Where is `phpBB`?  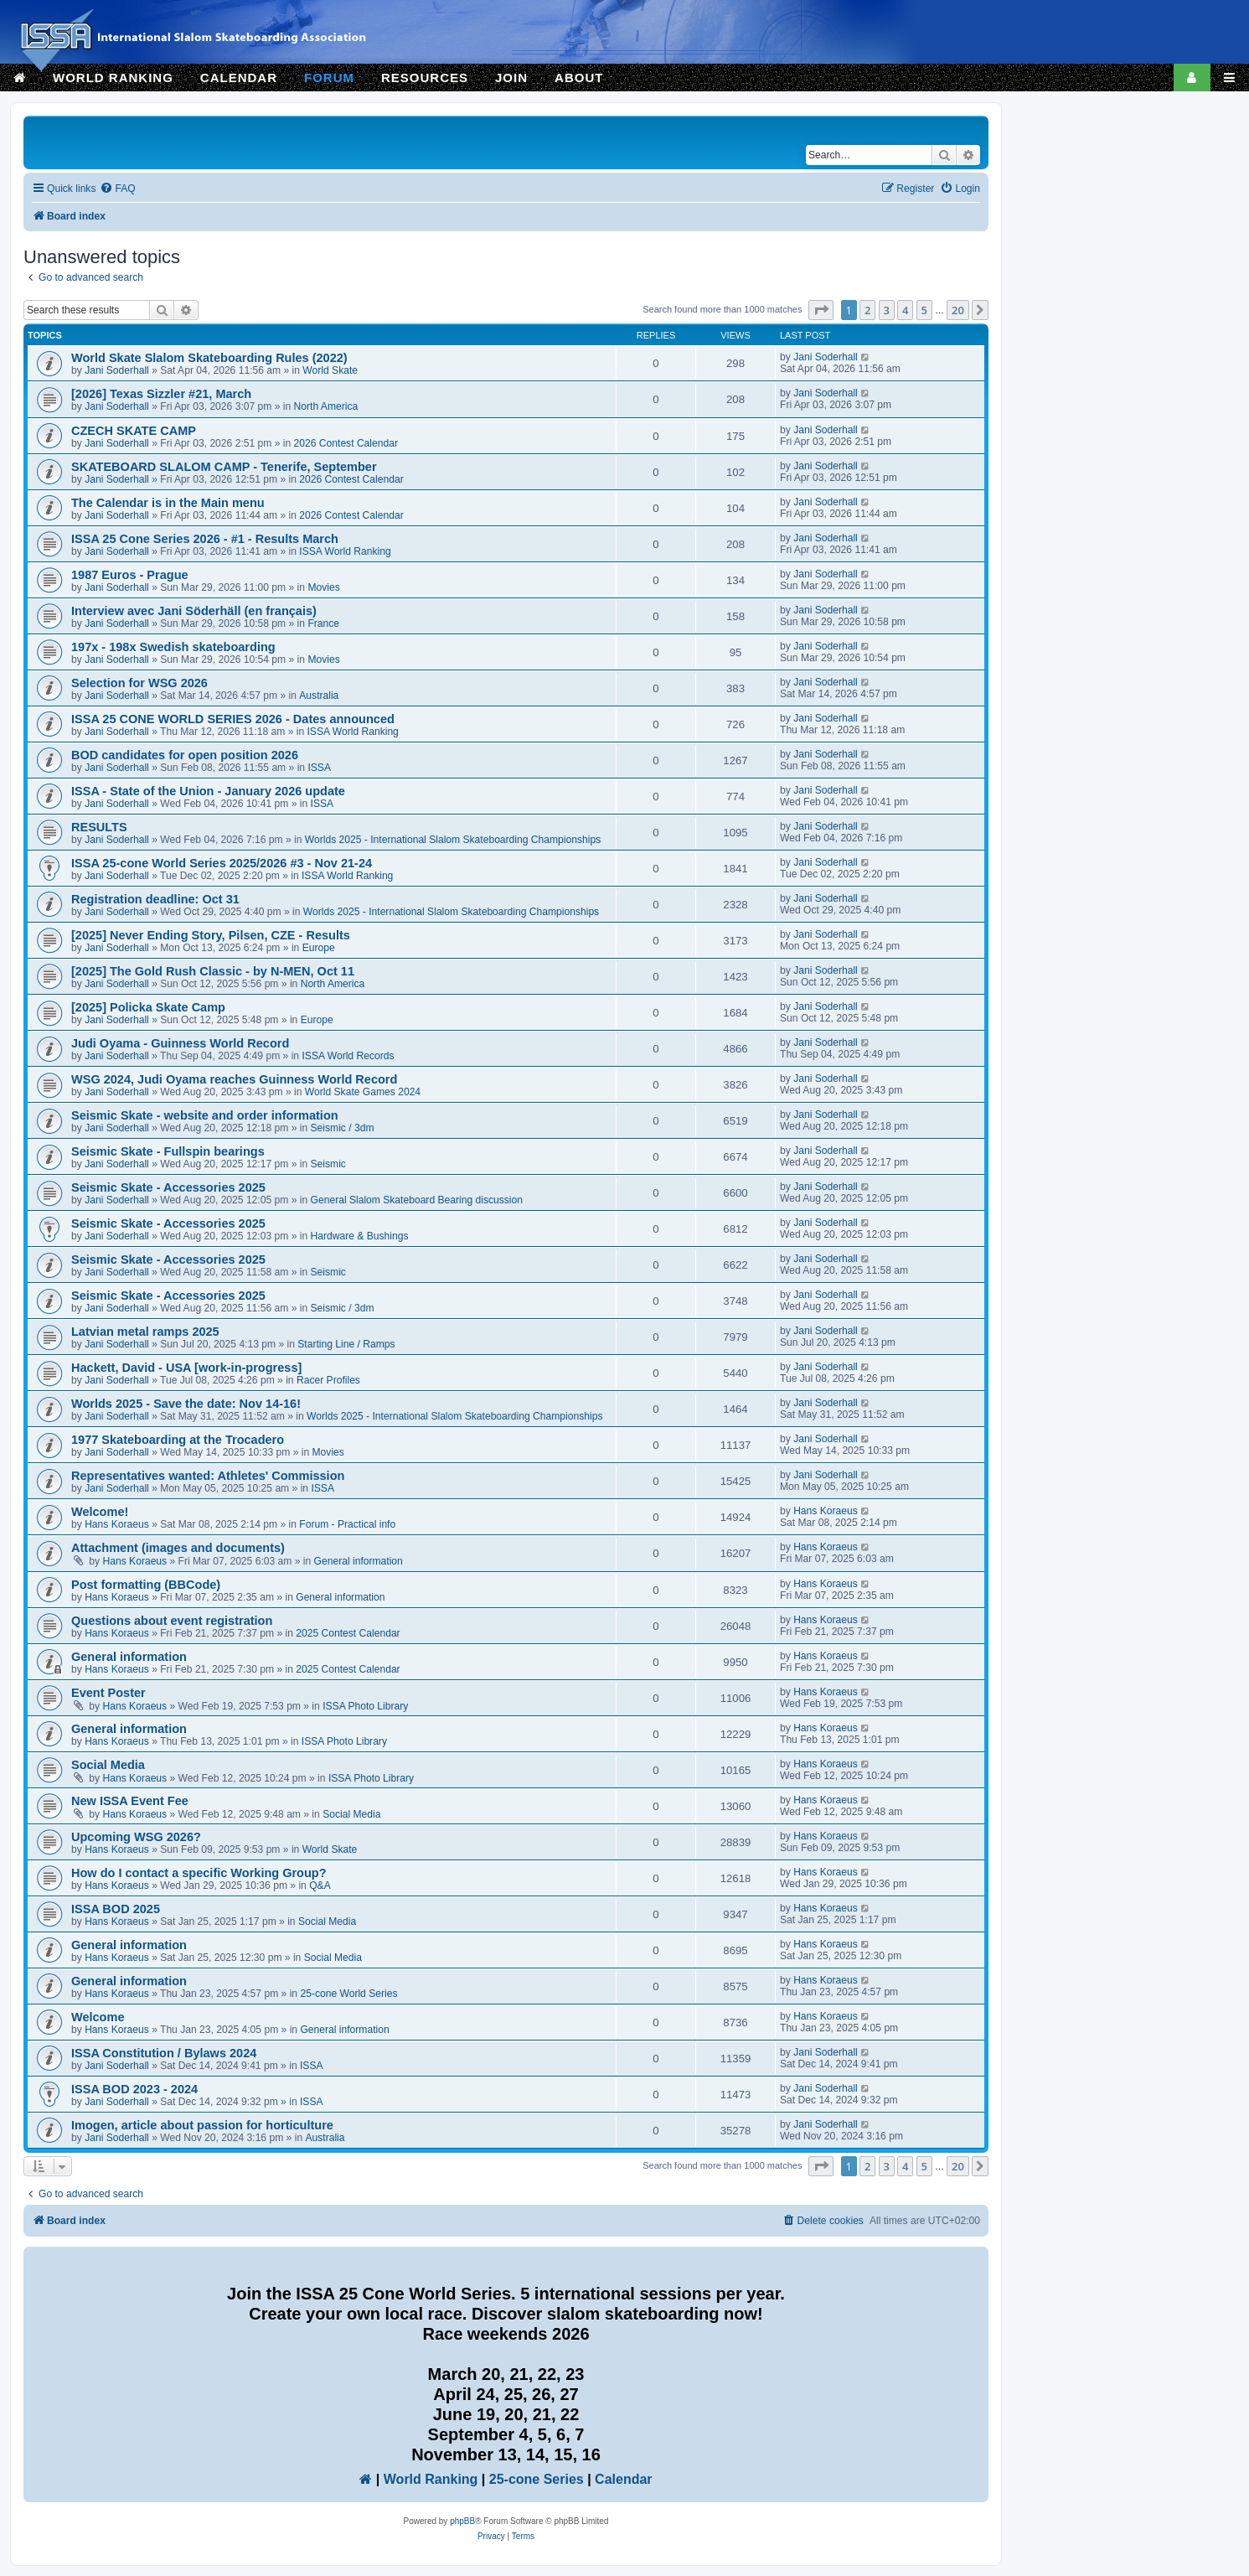
phpBB is located at coordinates (462, 2521).